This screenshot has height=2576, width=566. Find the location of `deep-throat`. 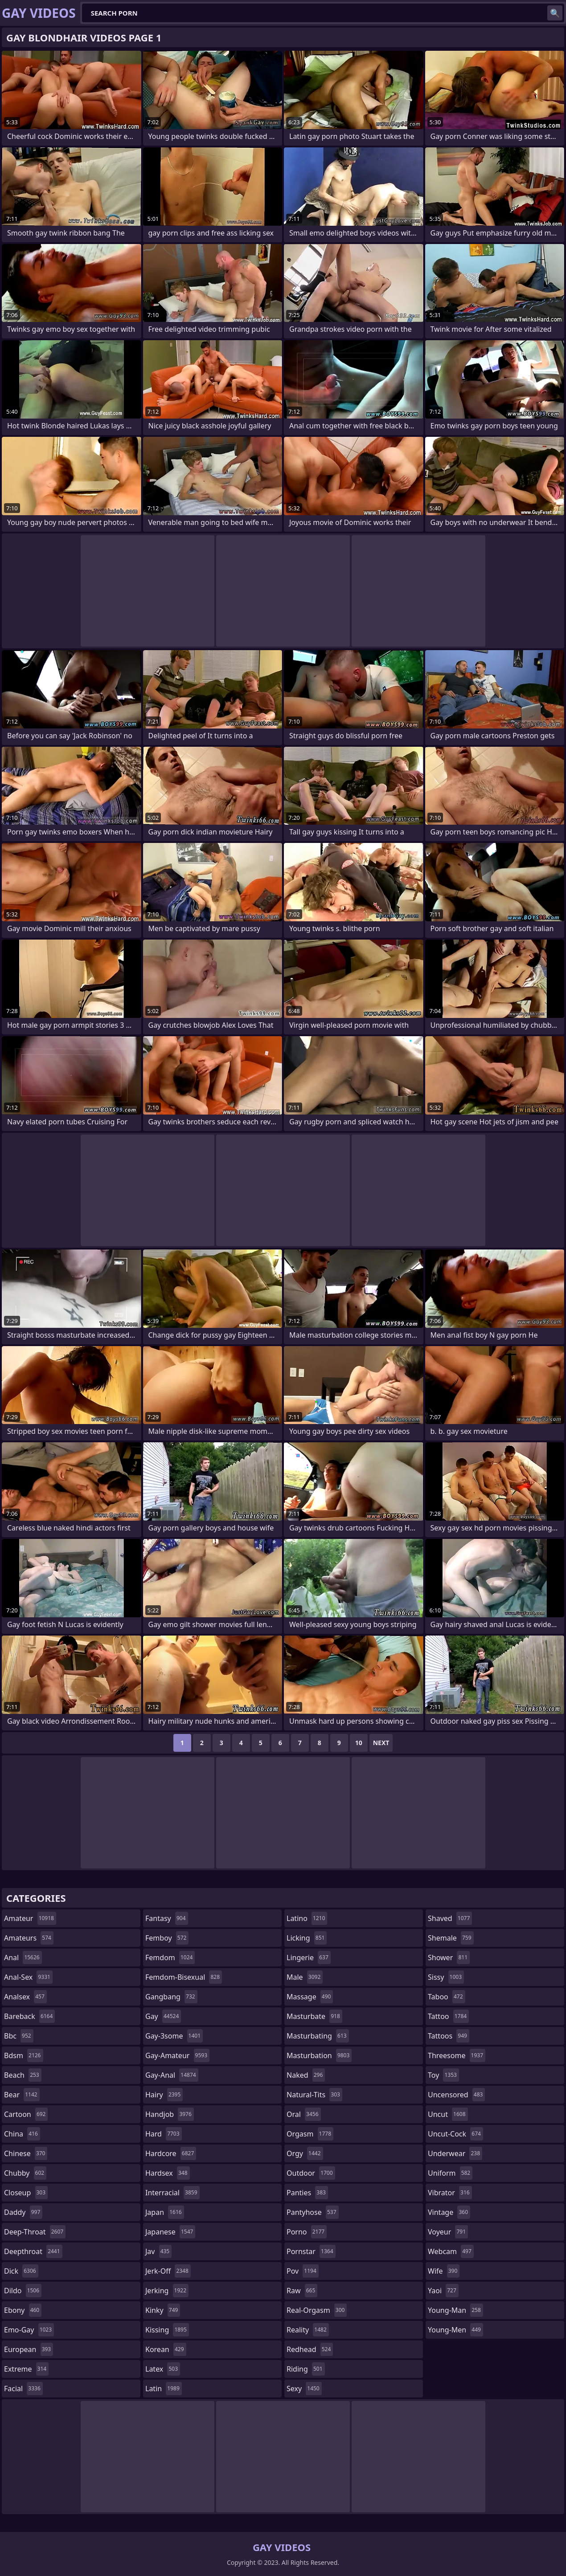

deep-throat is located at coordinates (35, 2231).